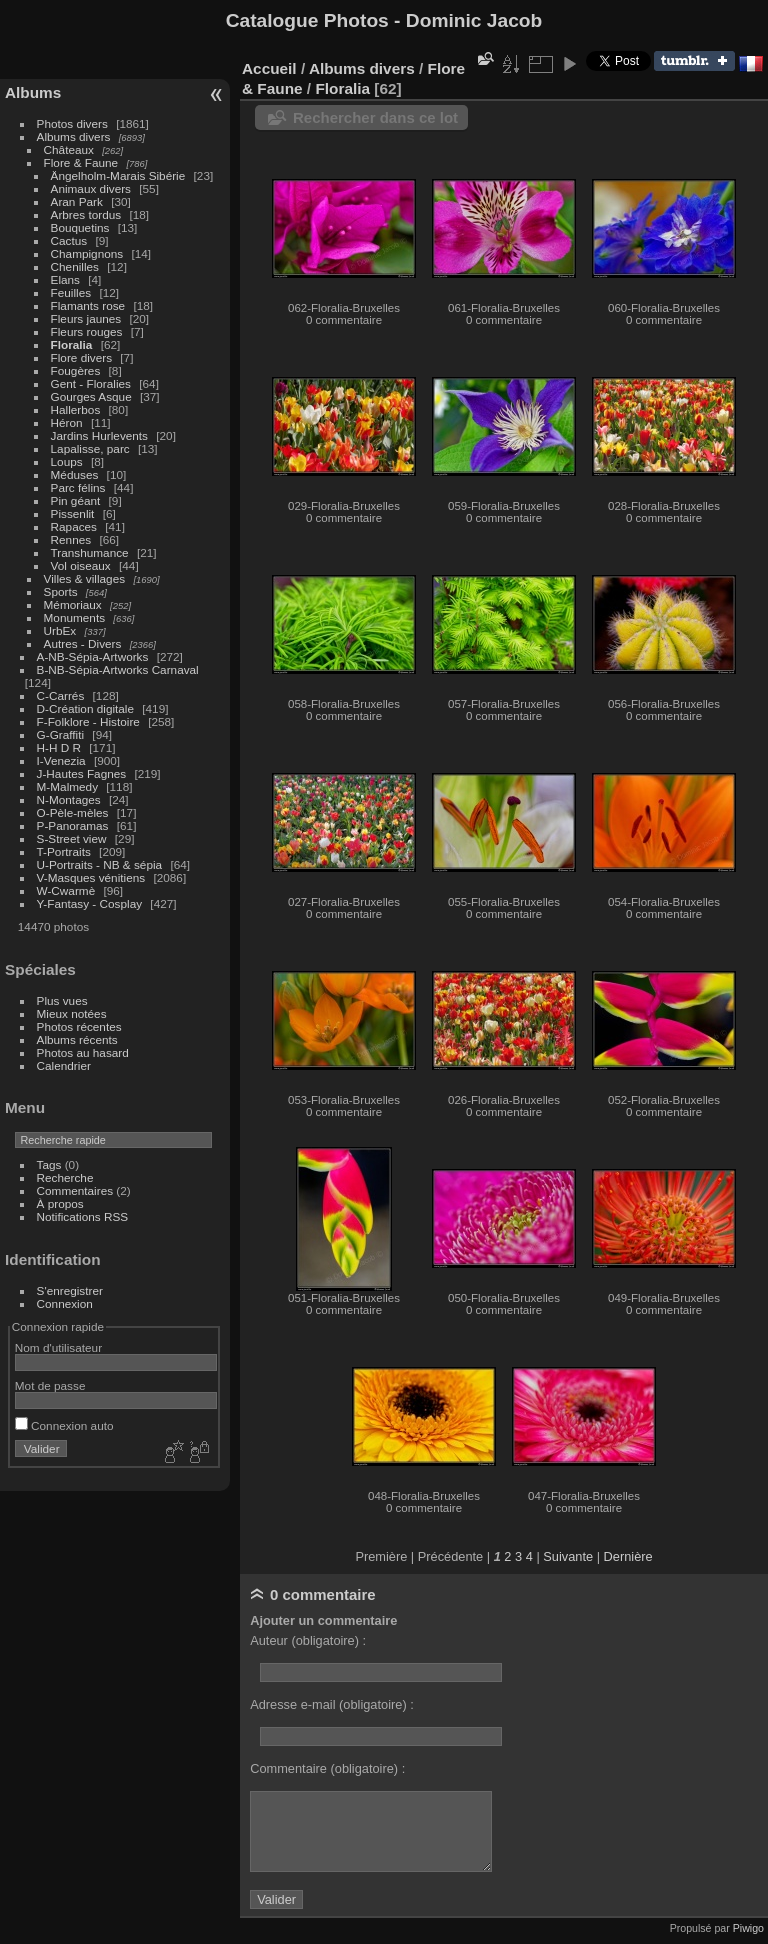 This screenshot has height=1944, width=768. I want to click on O-Pèle-mèles, so click(73, 812).